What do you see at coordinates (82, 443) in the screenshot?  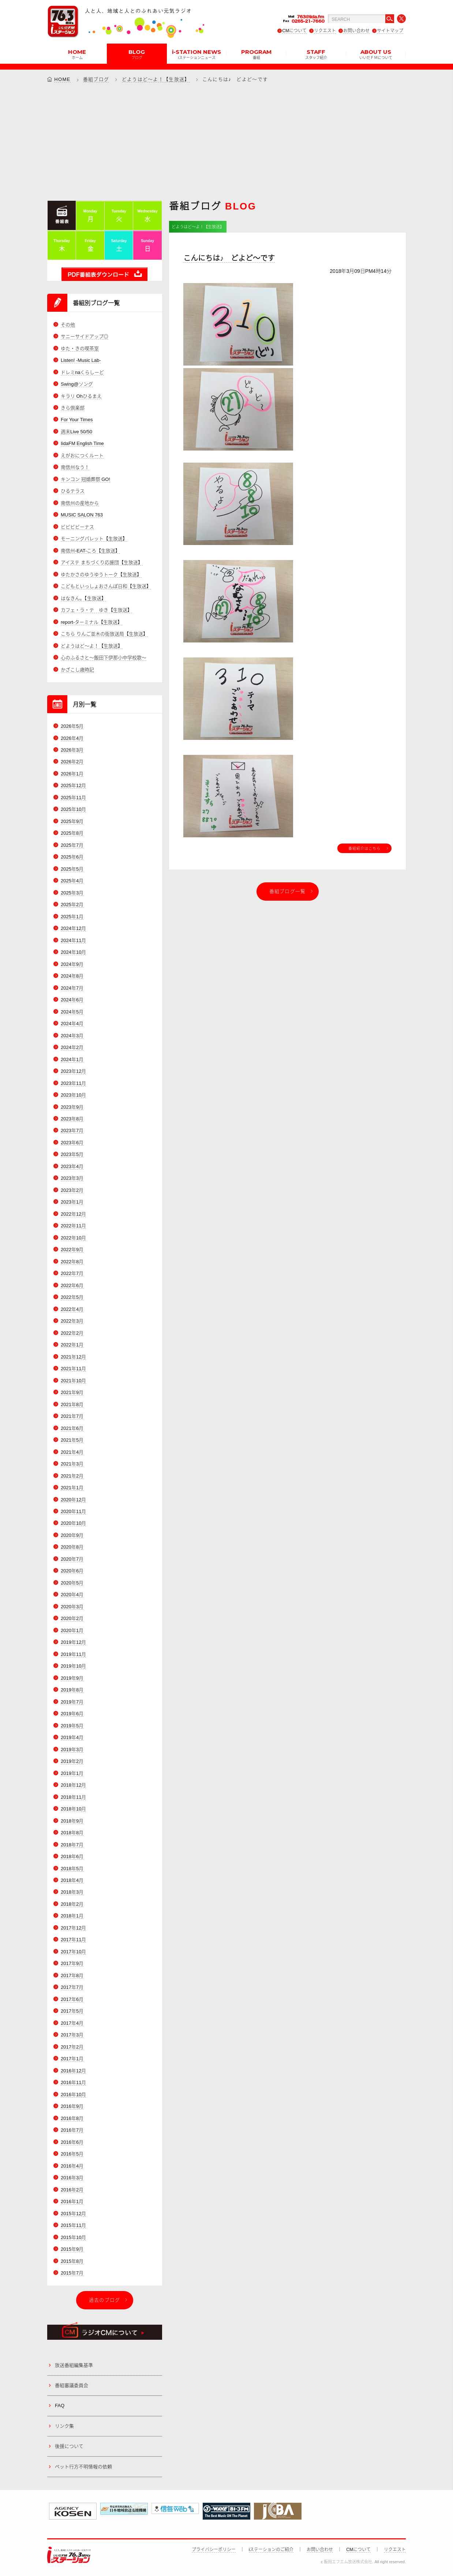 I see `IidaFM English Time` at bounding box center [82, 443].